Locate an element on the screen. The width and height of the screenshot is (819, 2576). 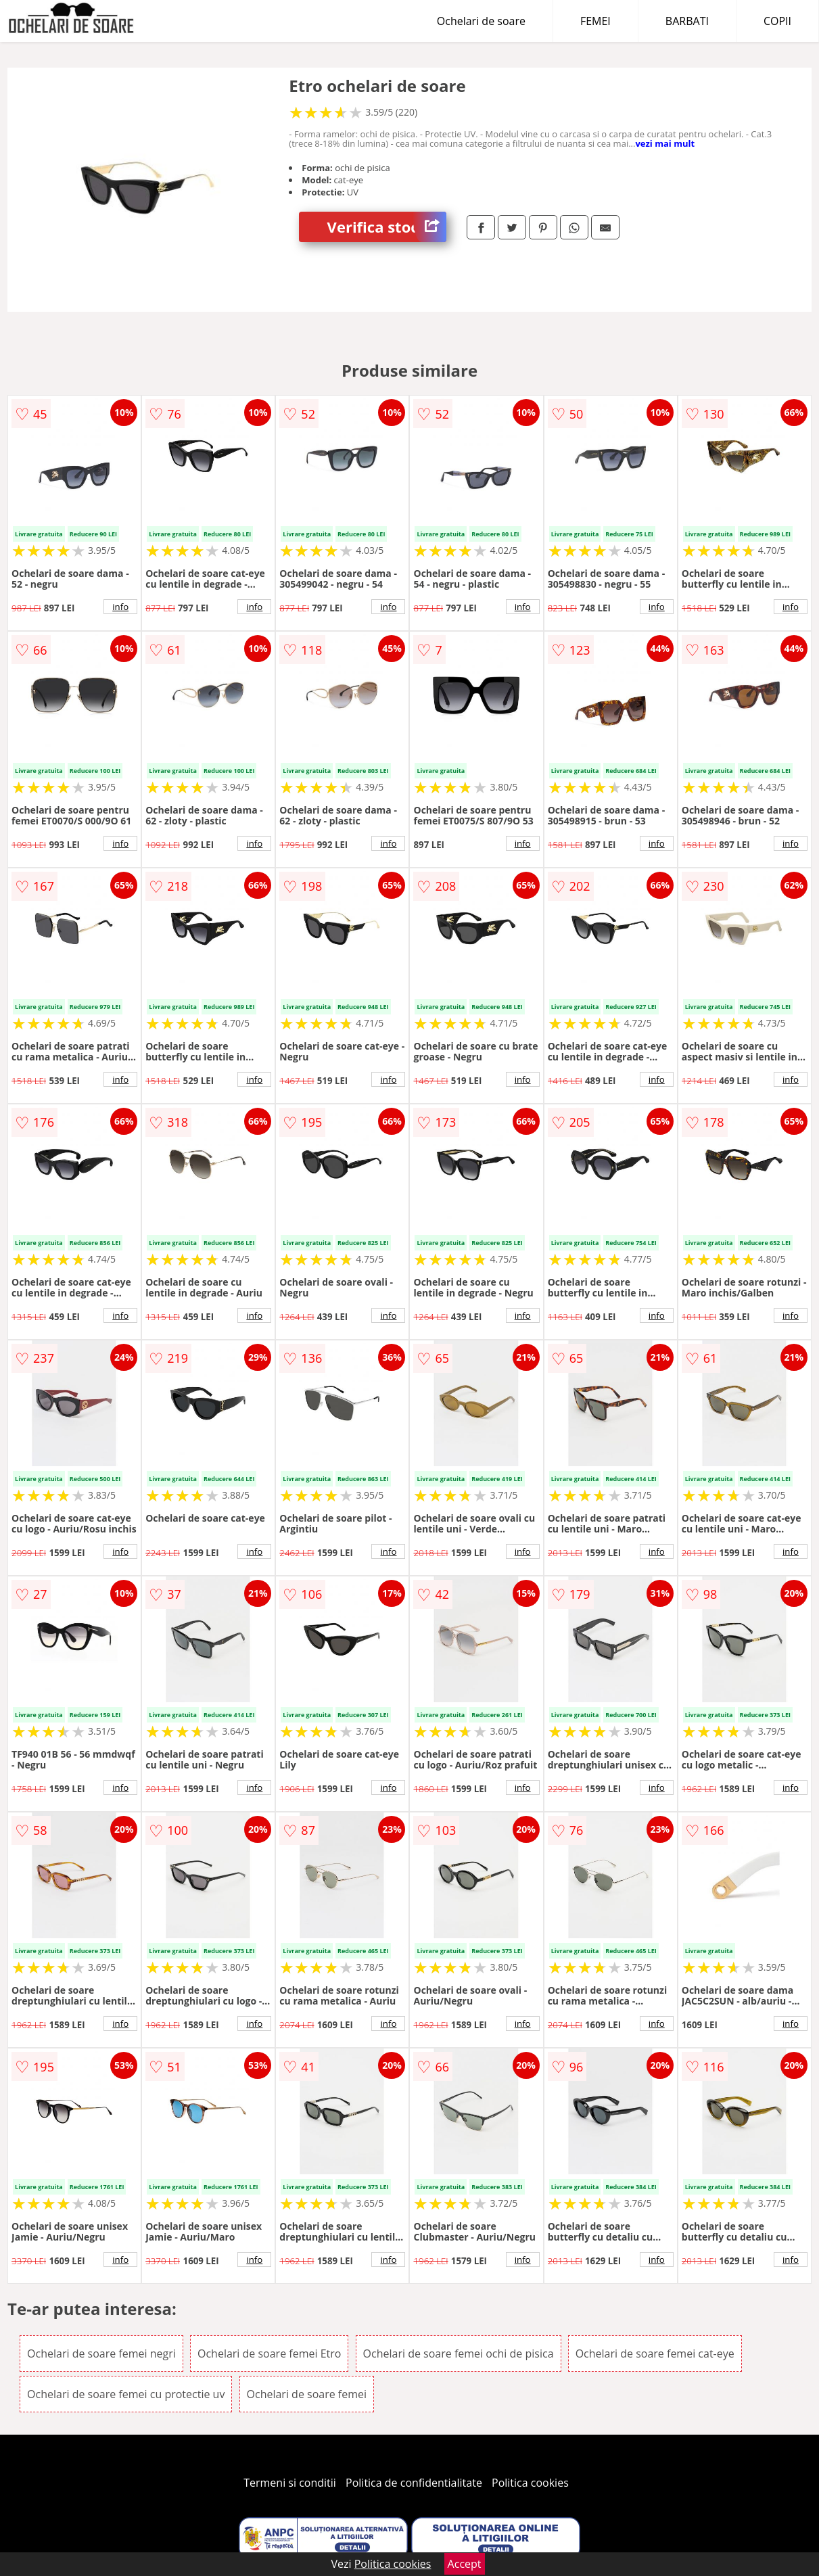
Accept is located at coordinates (465, 2563).